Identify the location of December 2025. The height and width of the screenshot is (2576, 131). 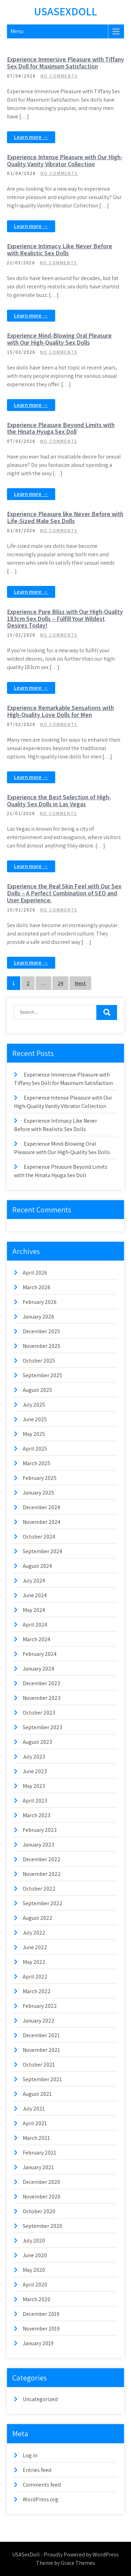
(41, 1331).